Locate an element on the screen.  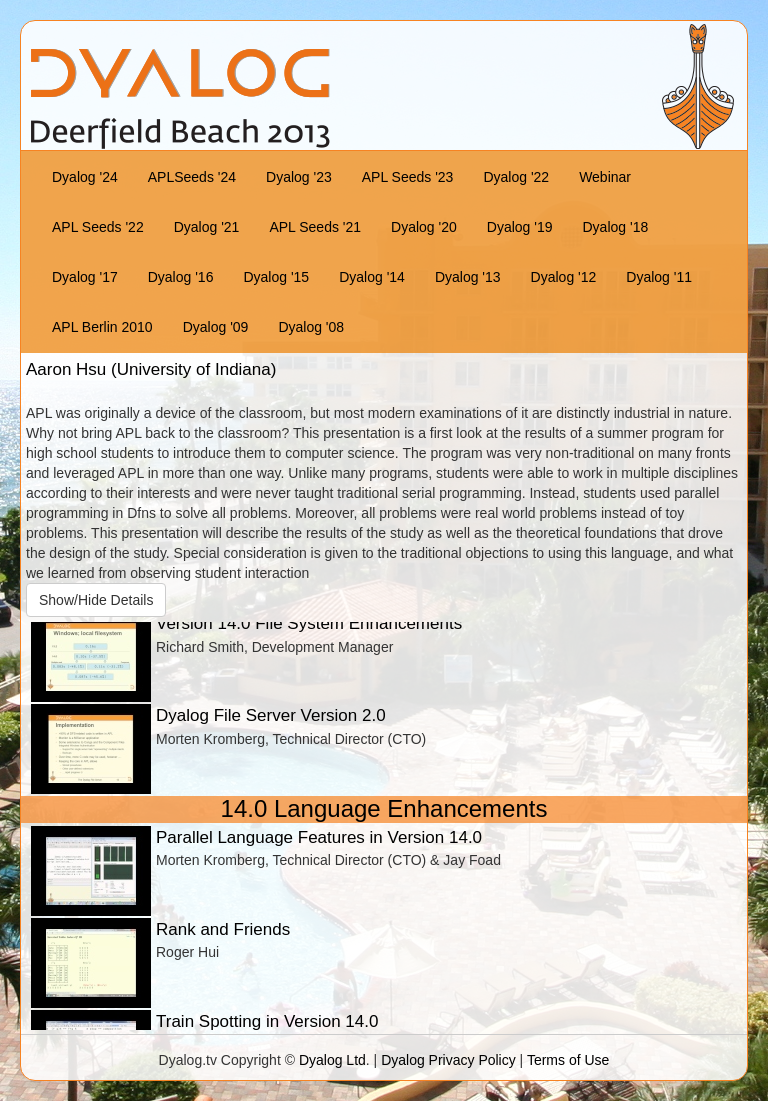
Dyalog '13 is located at coordinates (468, 277).